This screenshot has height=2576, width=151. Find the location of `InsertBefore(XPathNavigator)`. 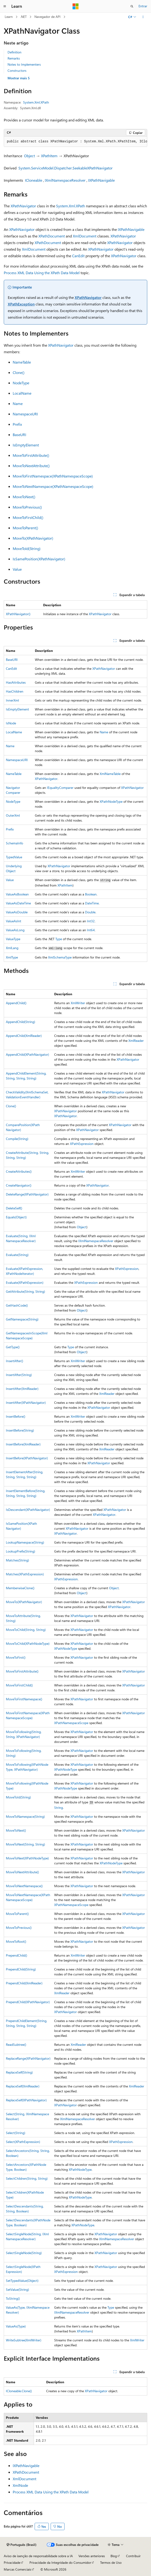

InsertBefore(XPathNavigator) is located at coordinates (27, 1458).